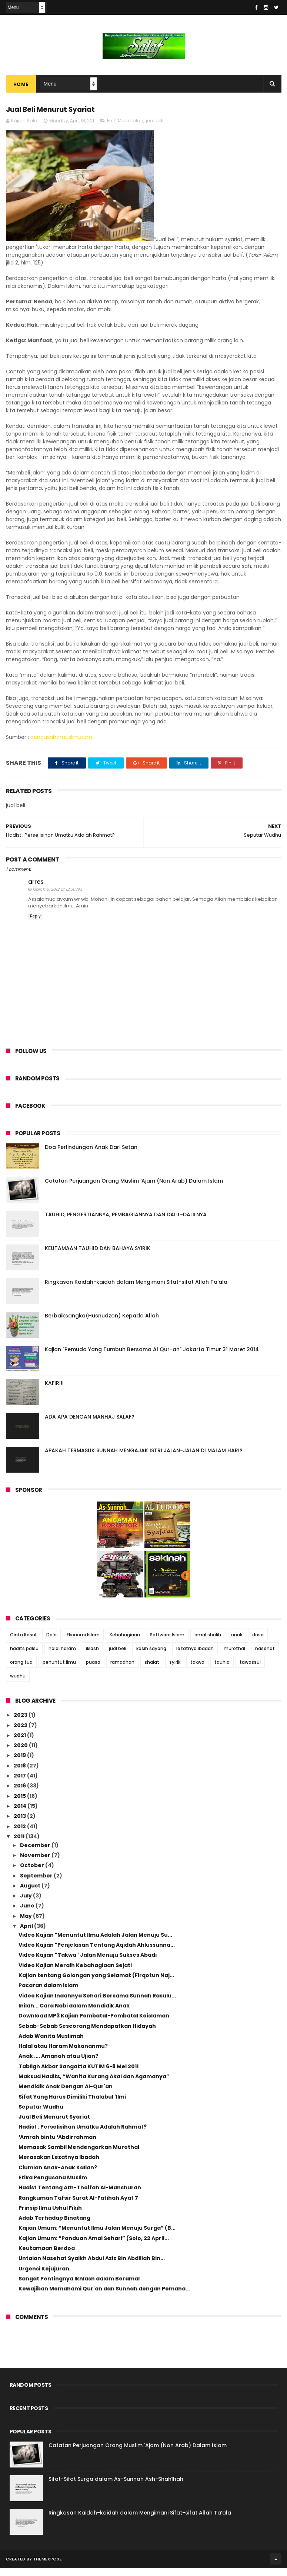 The height and width of the screenshot is (2576, 287). What do you see at coordinates (20, 1824) in the screenshot?
I see `2013` at bounding box center [20, 1824].